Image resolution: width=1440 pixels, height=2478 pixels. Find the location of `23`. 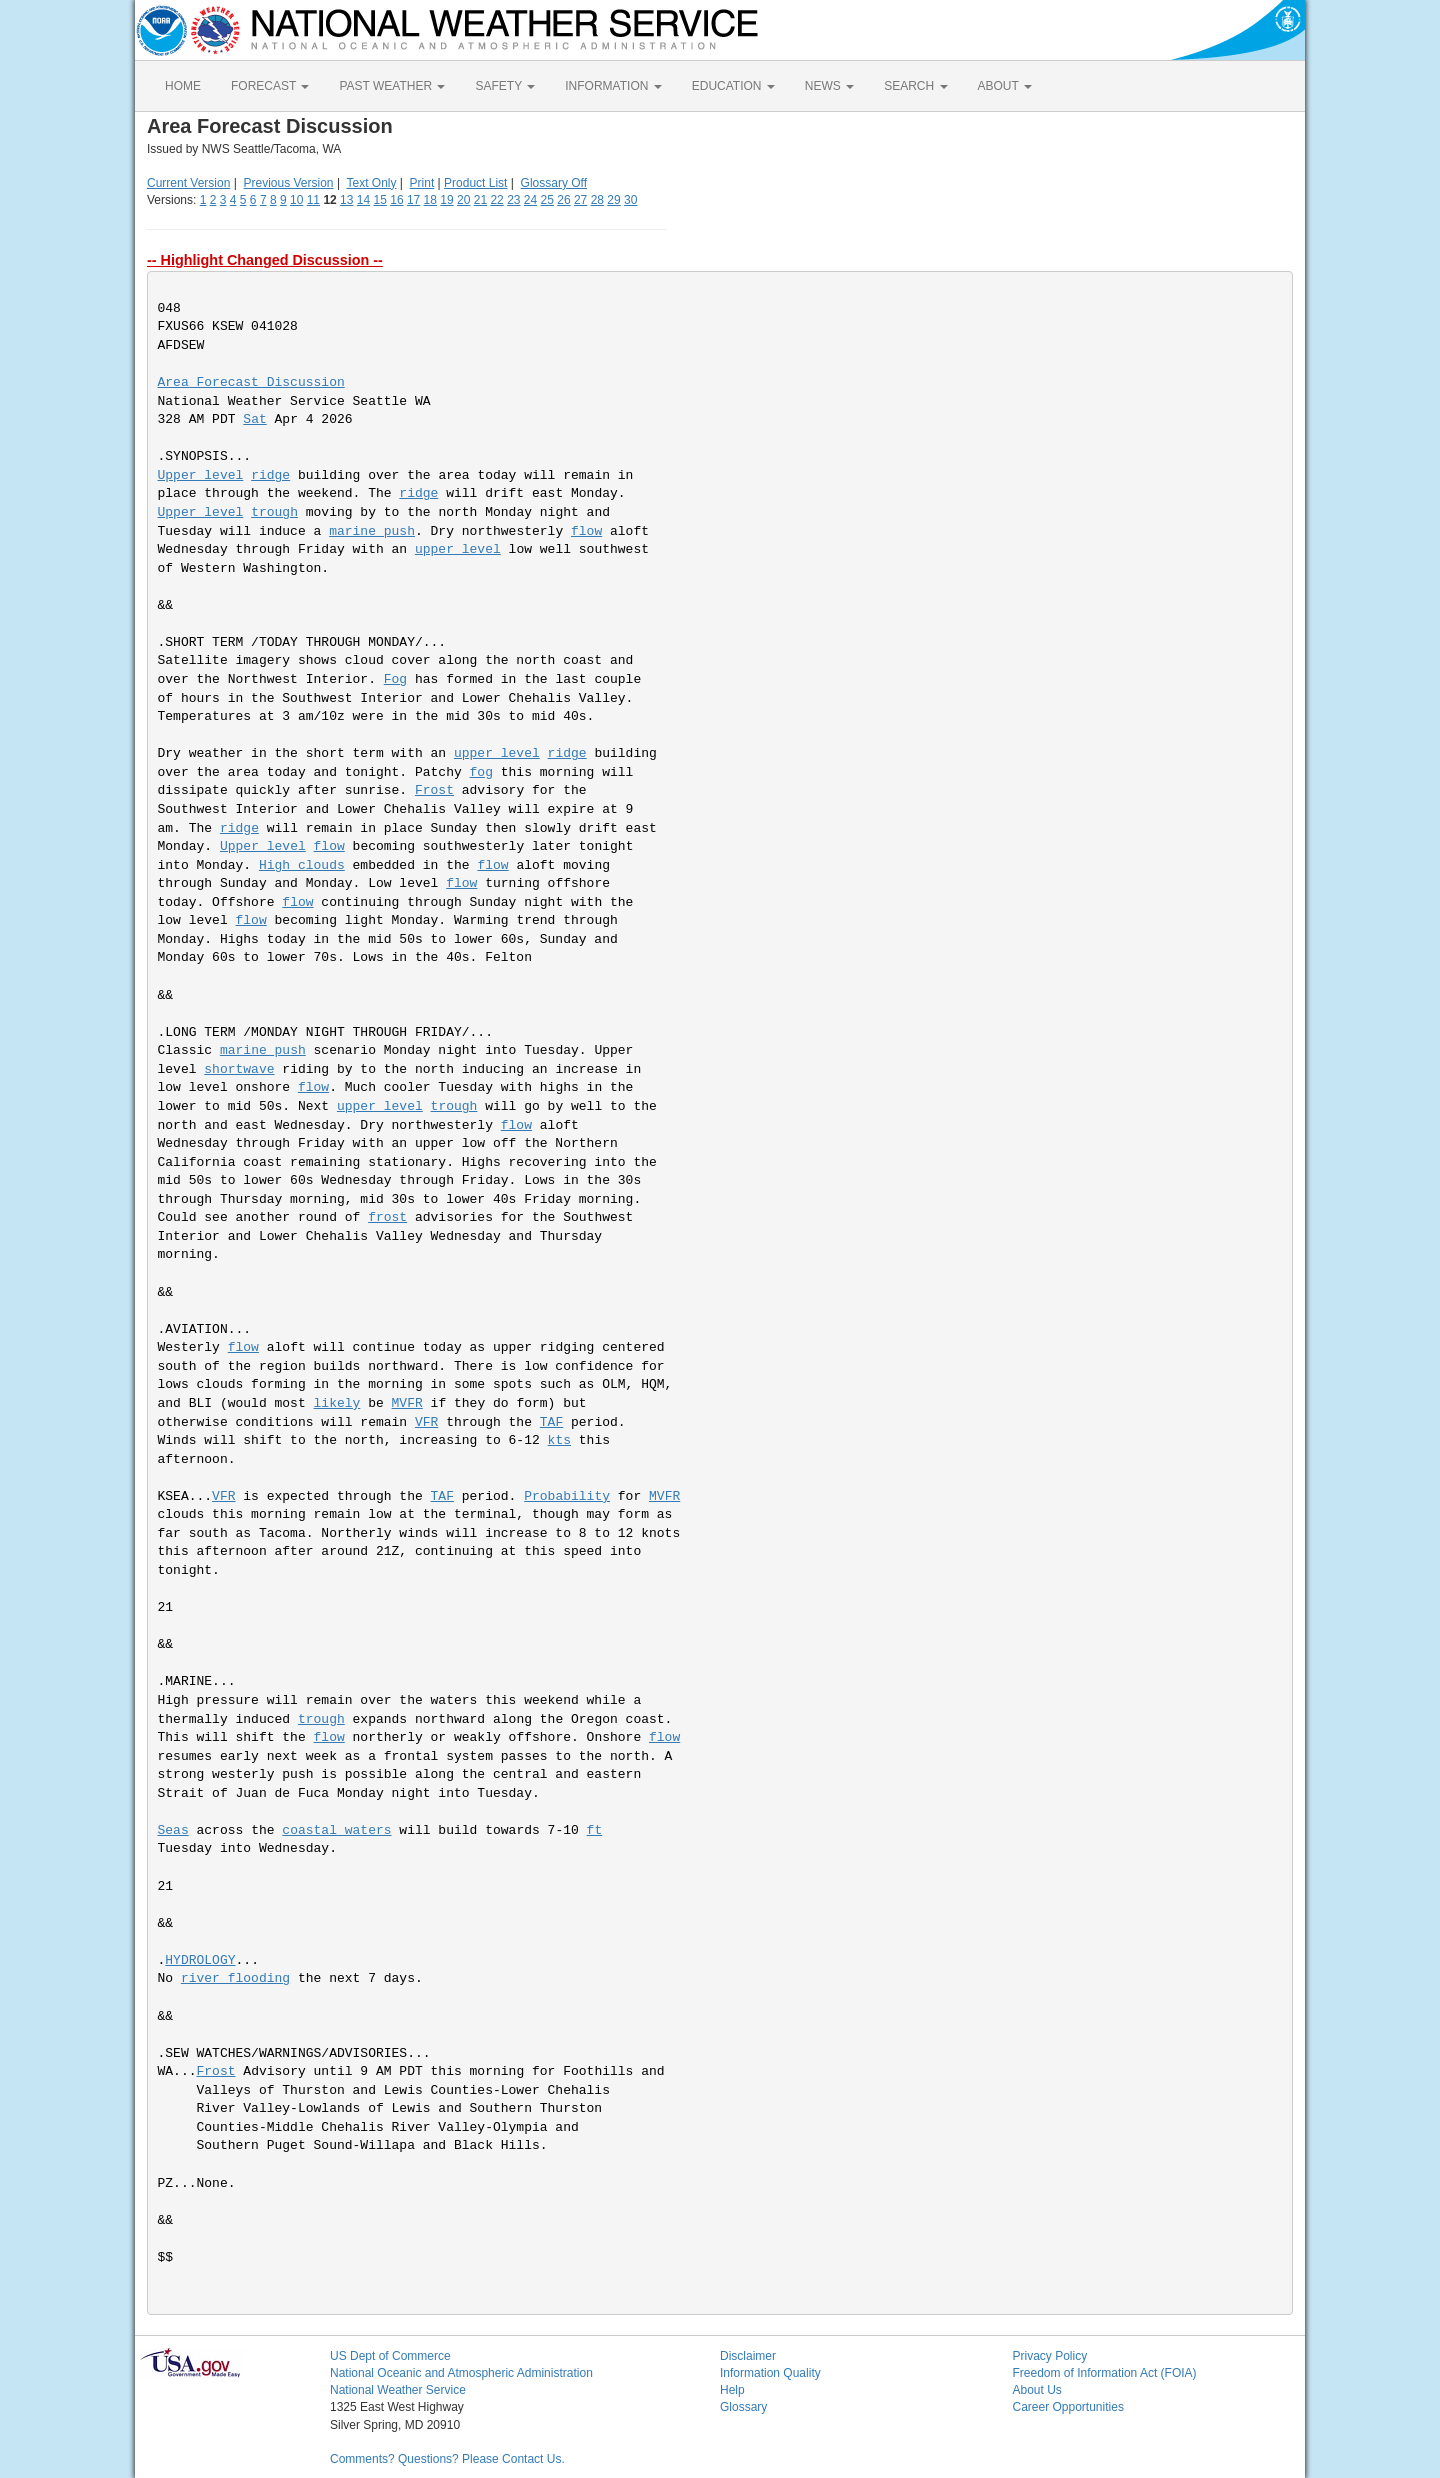

23 is located at coordinates (513, 200).